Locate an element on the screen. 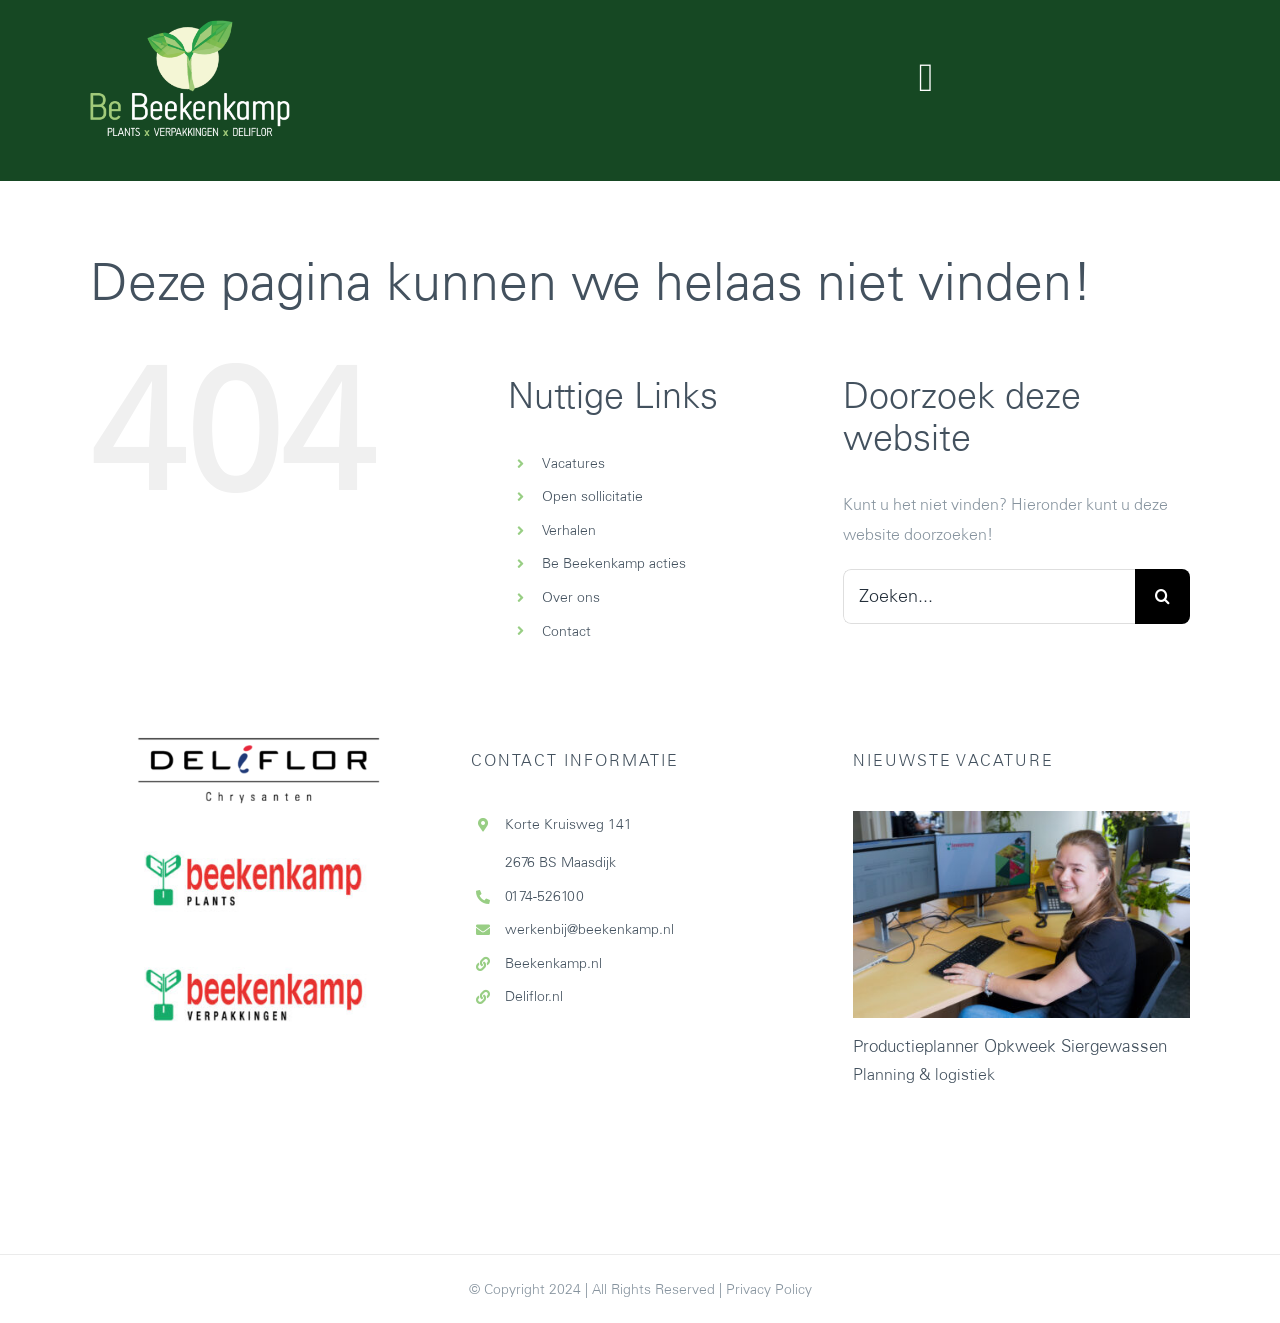  Planning & logistiek is located at coordinates (924, 1074).